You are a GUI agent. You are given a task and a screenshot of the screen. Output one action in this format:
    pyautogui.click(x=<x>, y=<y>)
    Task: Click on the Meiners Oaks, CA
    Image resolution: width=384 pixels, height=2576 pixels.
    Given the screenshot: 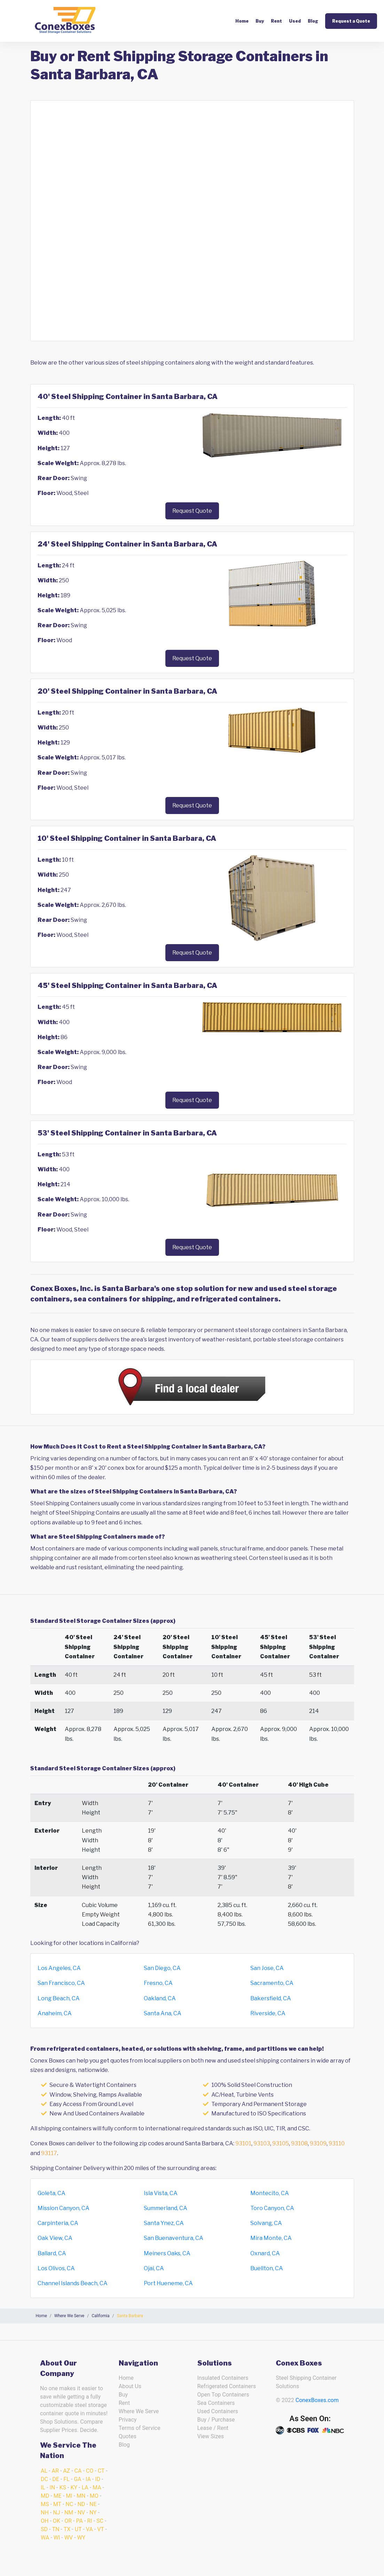 What is the action you would take?
    pyautogui.click(x=167, y=2253)
    